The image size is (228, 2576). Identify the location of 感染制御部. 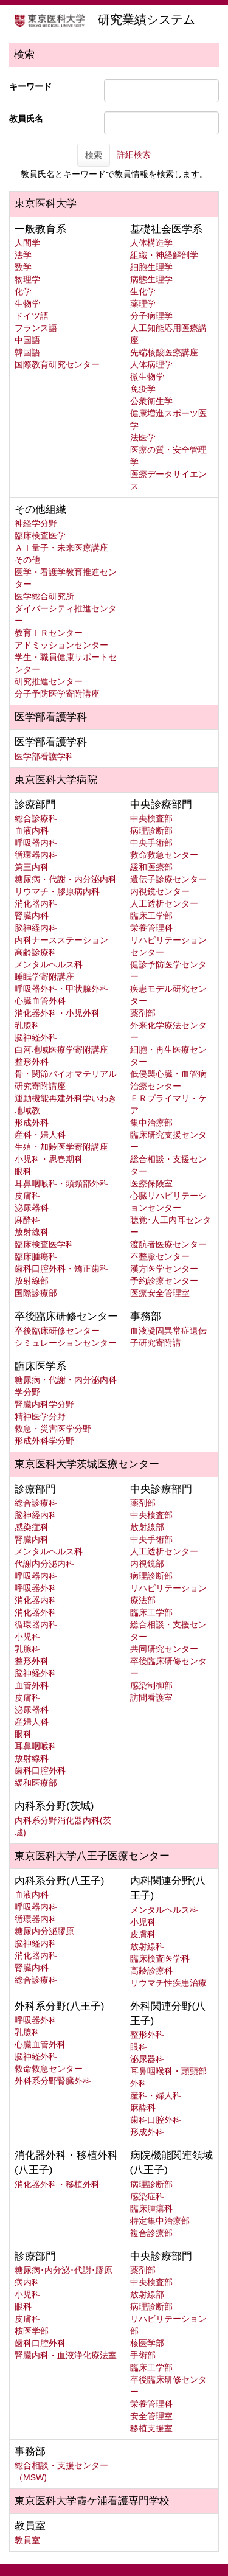
(151, 1685).